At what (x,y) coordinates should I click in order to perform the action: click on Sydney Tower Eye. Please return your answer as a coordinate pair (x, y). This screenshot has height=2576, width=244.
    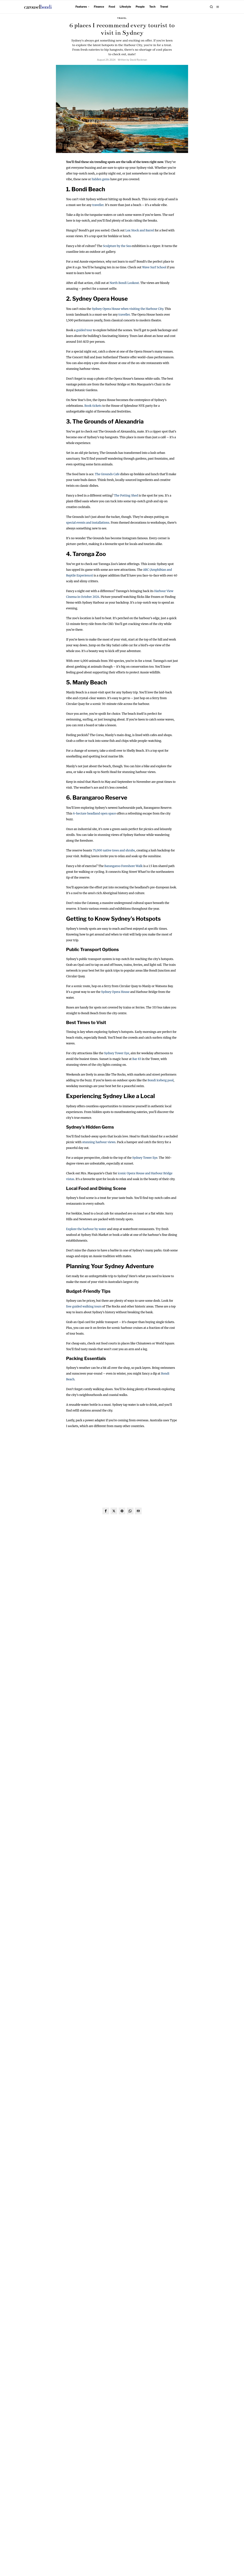
    Looking at the image, I should click on (116, 1053).